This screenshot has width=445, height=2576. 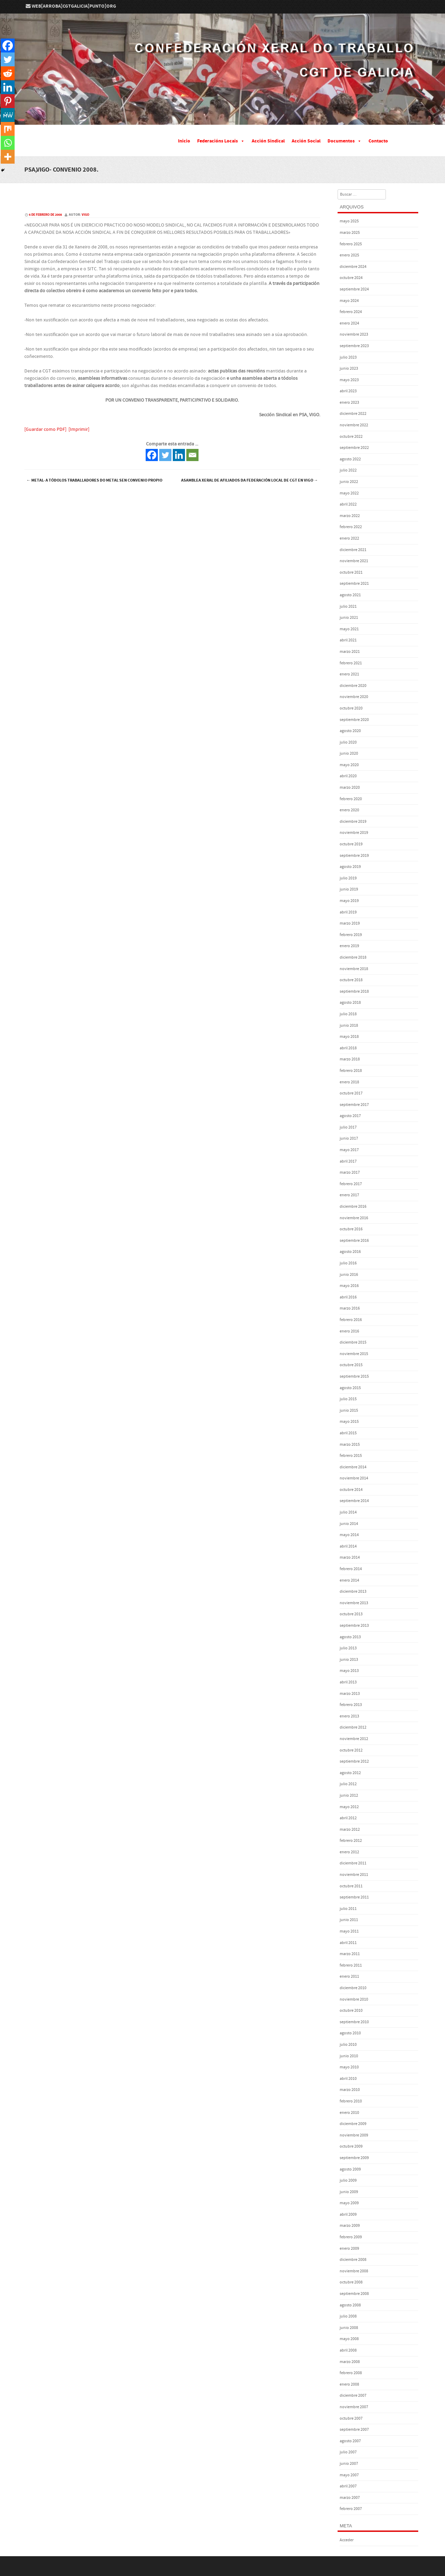 I want to click on diciembre 2021, so click(x=353, y=549).